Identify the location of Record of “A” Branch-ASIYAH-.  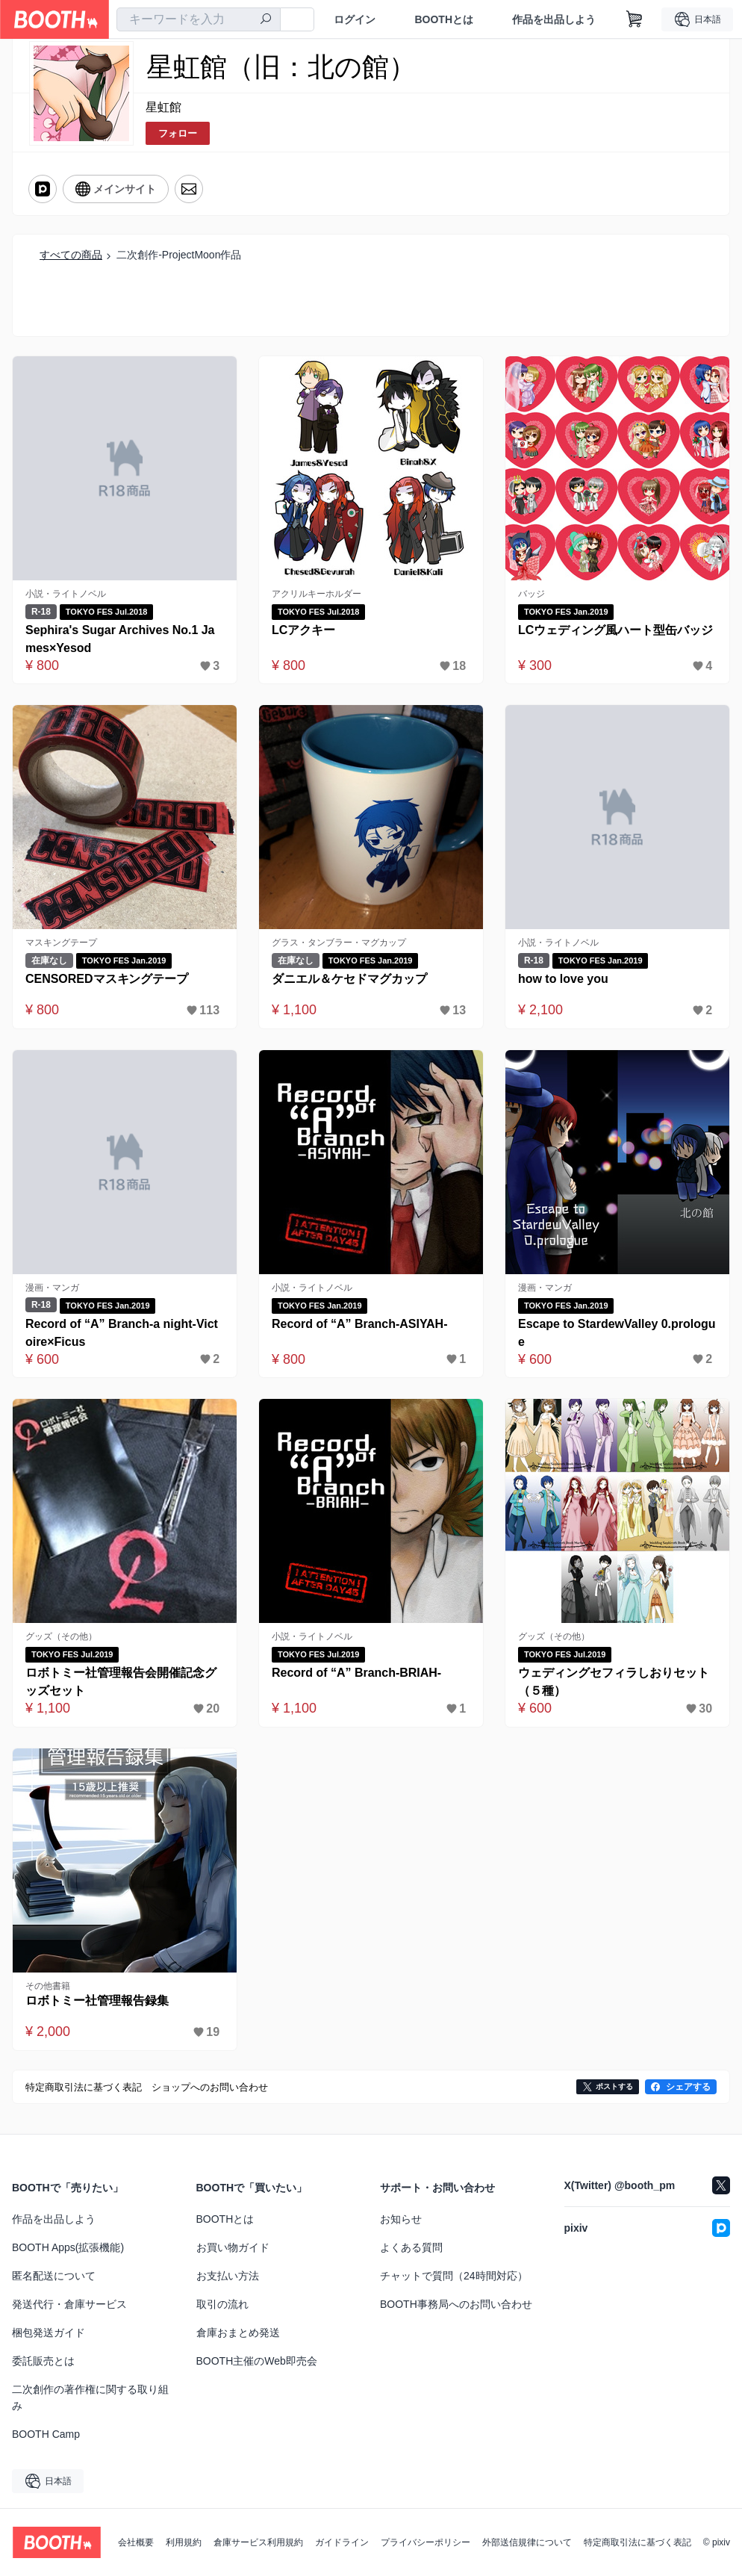
(360, 1324).